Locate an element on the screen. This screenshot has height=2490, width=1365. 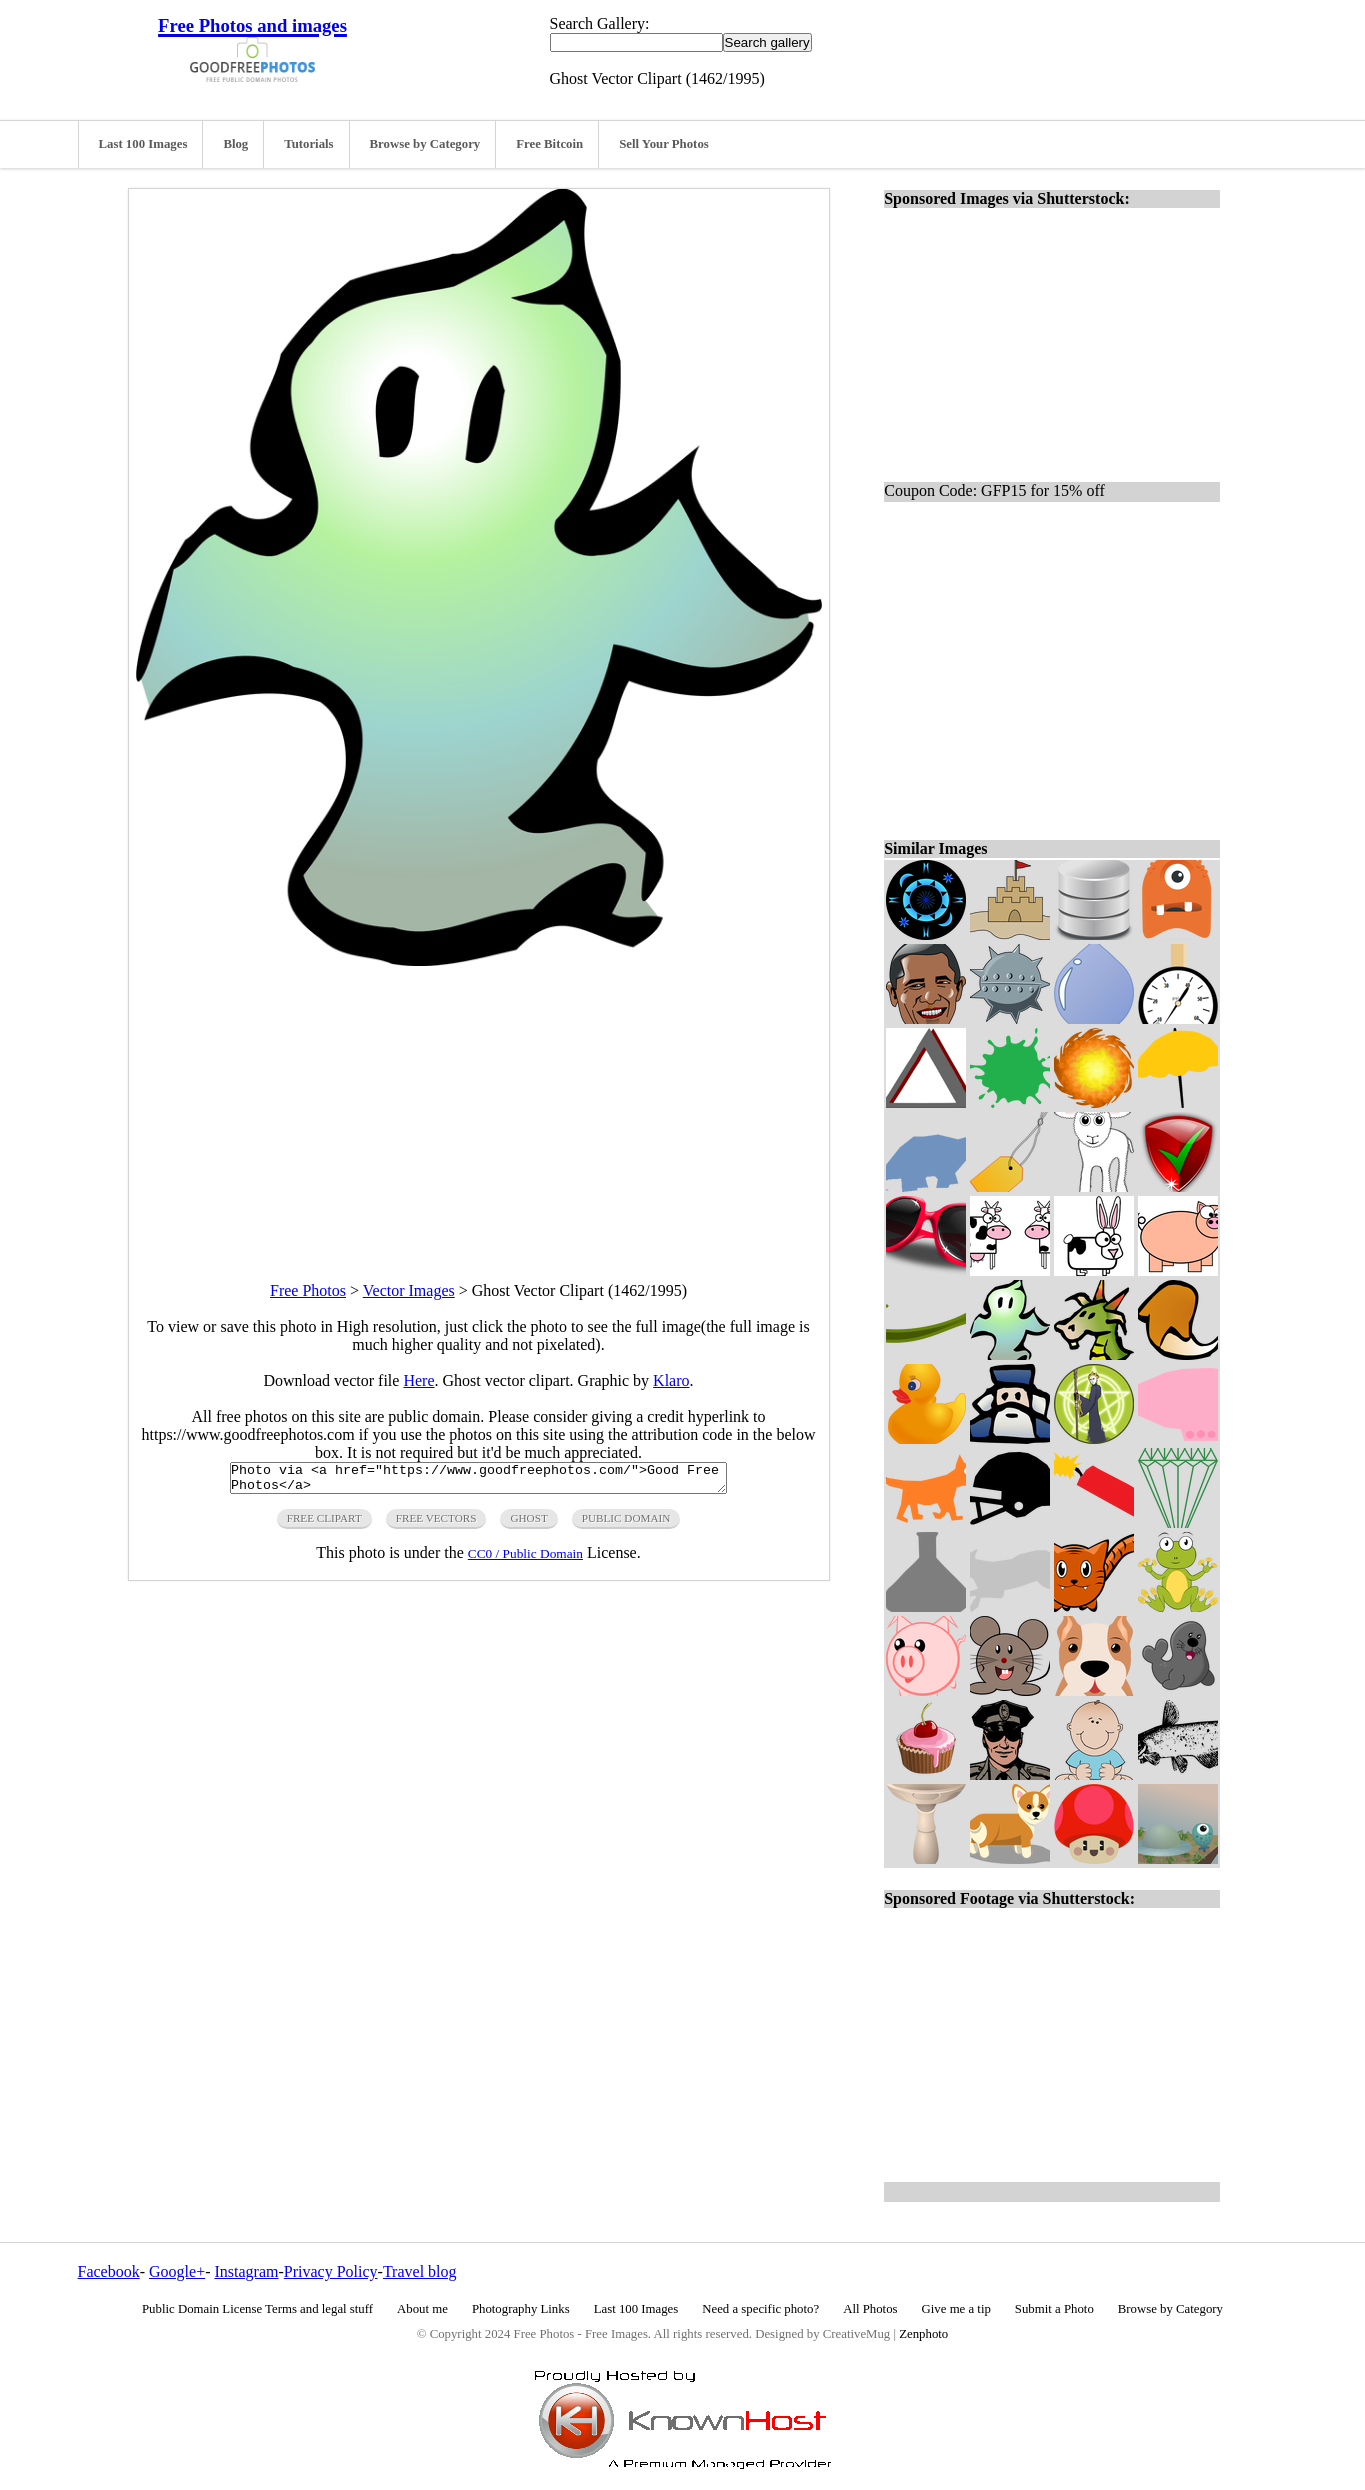
Vector Images is located at coordinates (409, 1290).